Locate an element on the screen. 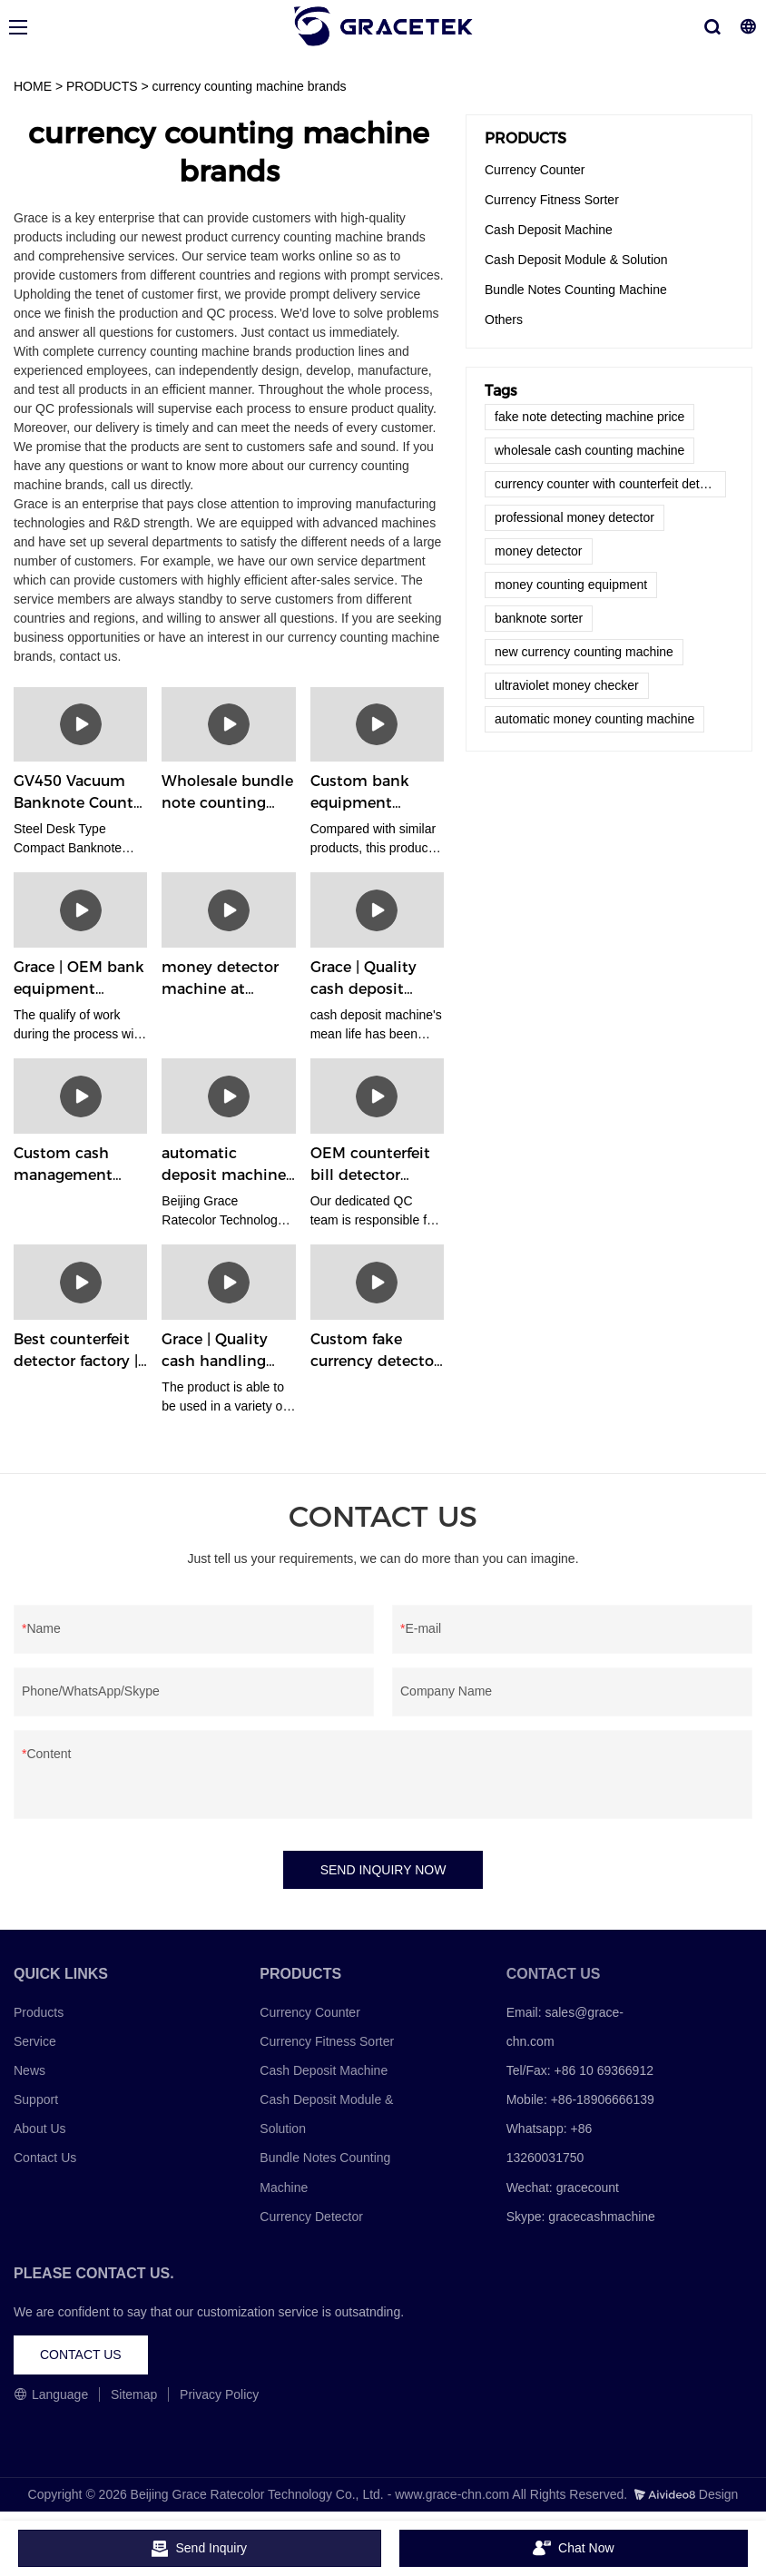 This screenshot has height=2576, width=766. Contact Us is located at coordinates (45, 2158).